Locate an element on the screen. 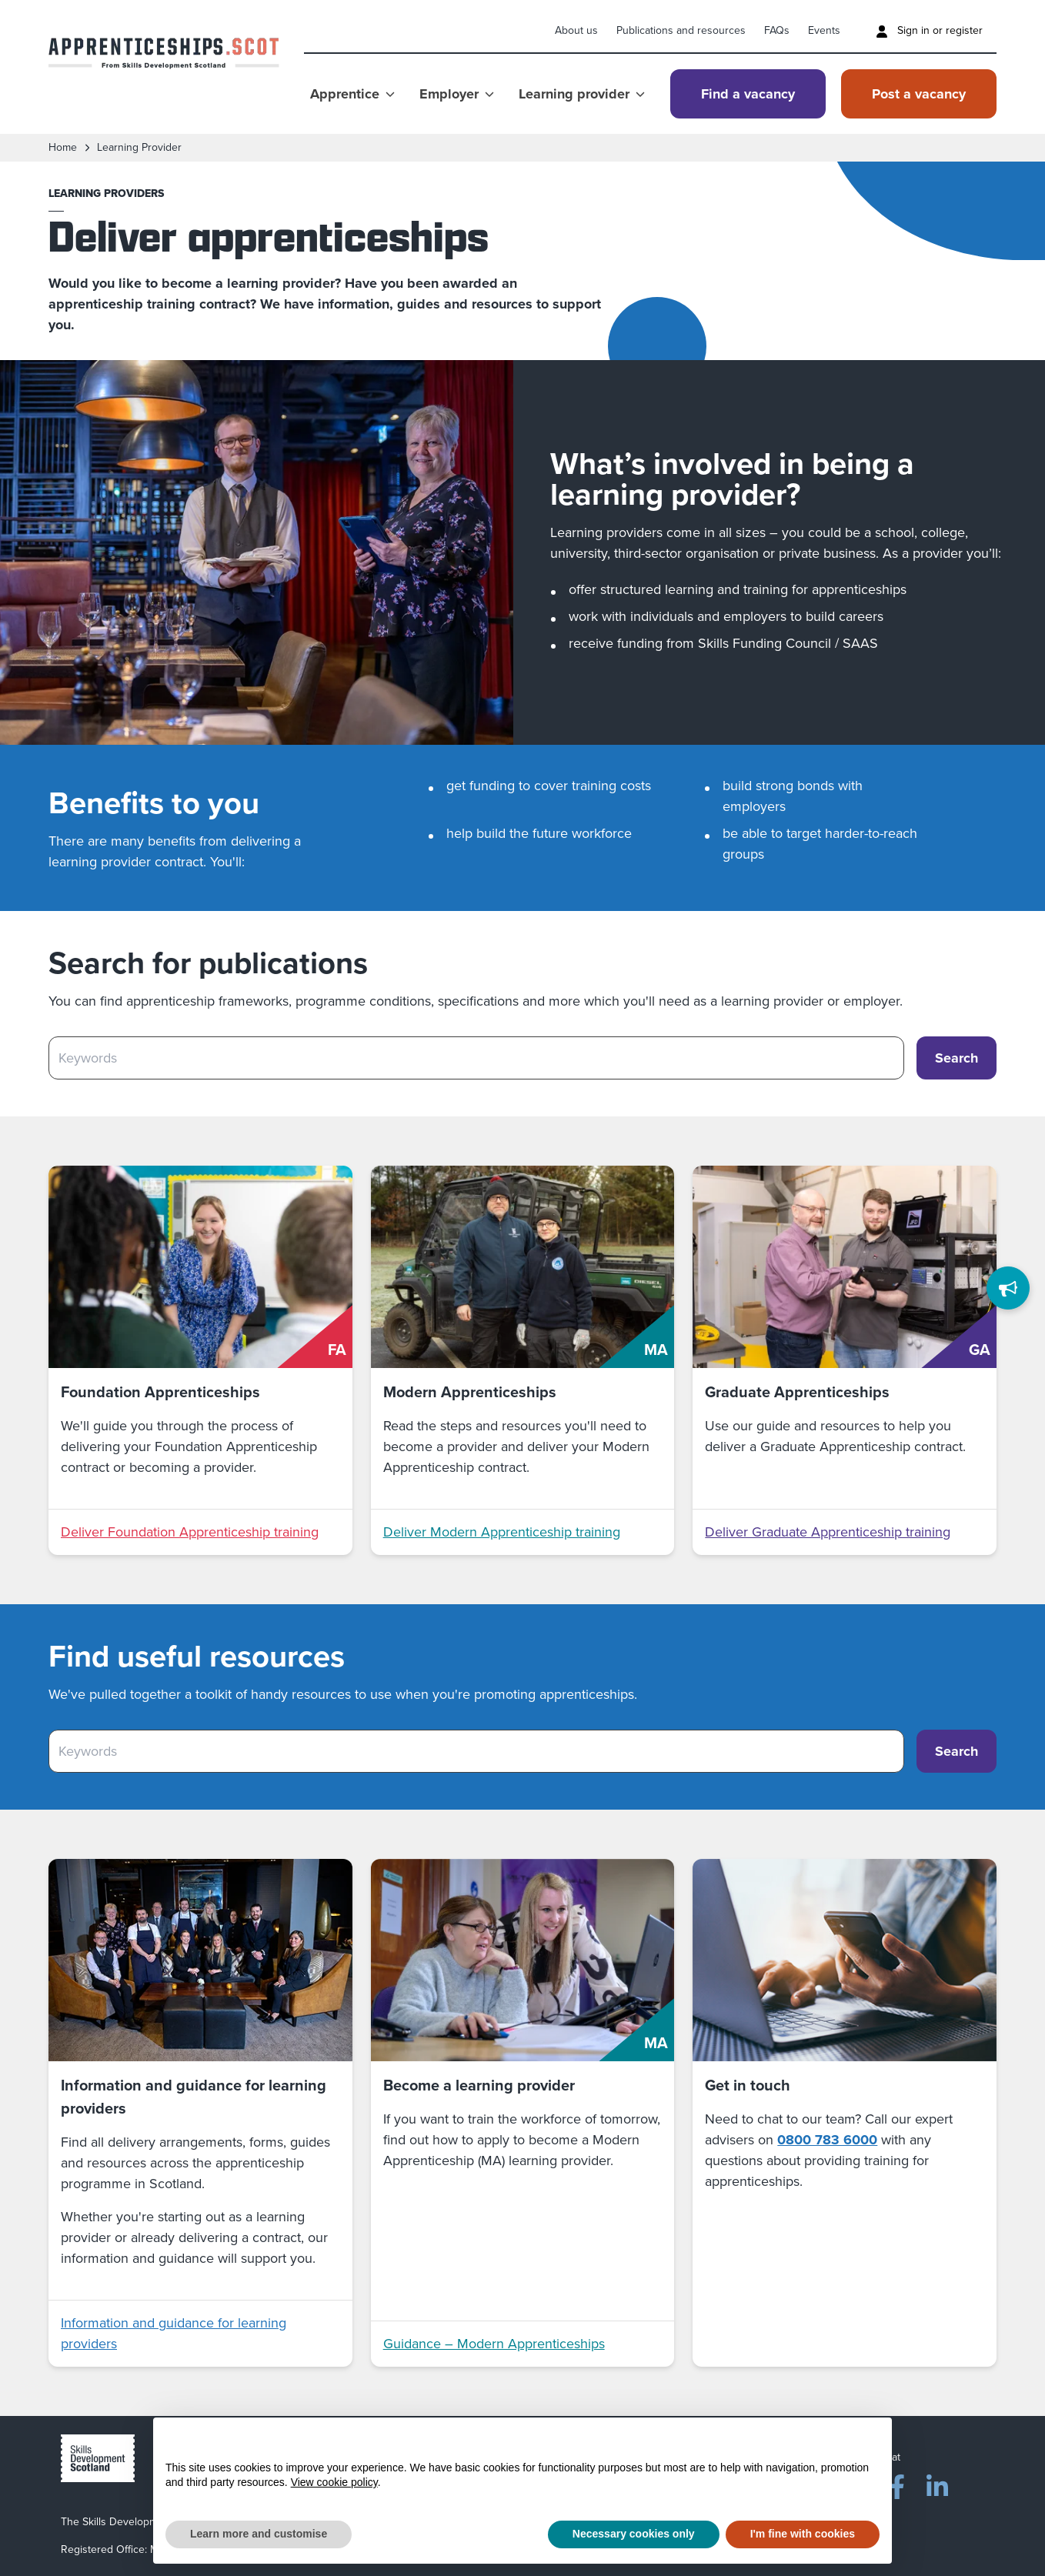  Learn more and customise [button] is located at coordinates (258, 2534).